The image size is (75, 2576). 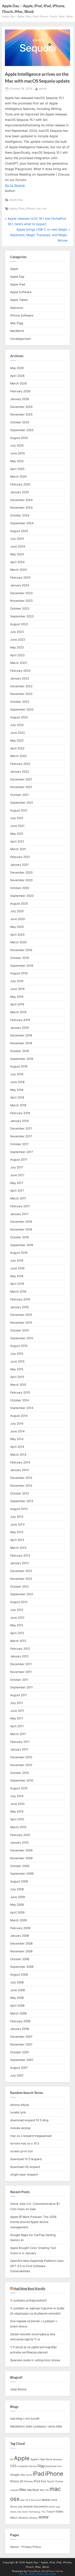 What do you see at coordinates (21, 2060) in the screenshot?
I see `September 2007` at bounding box center [21, 2060].